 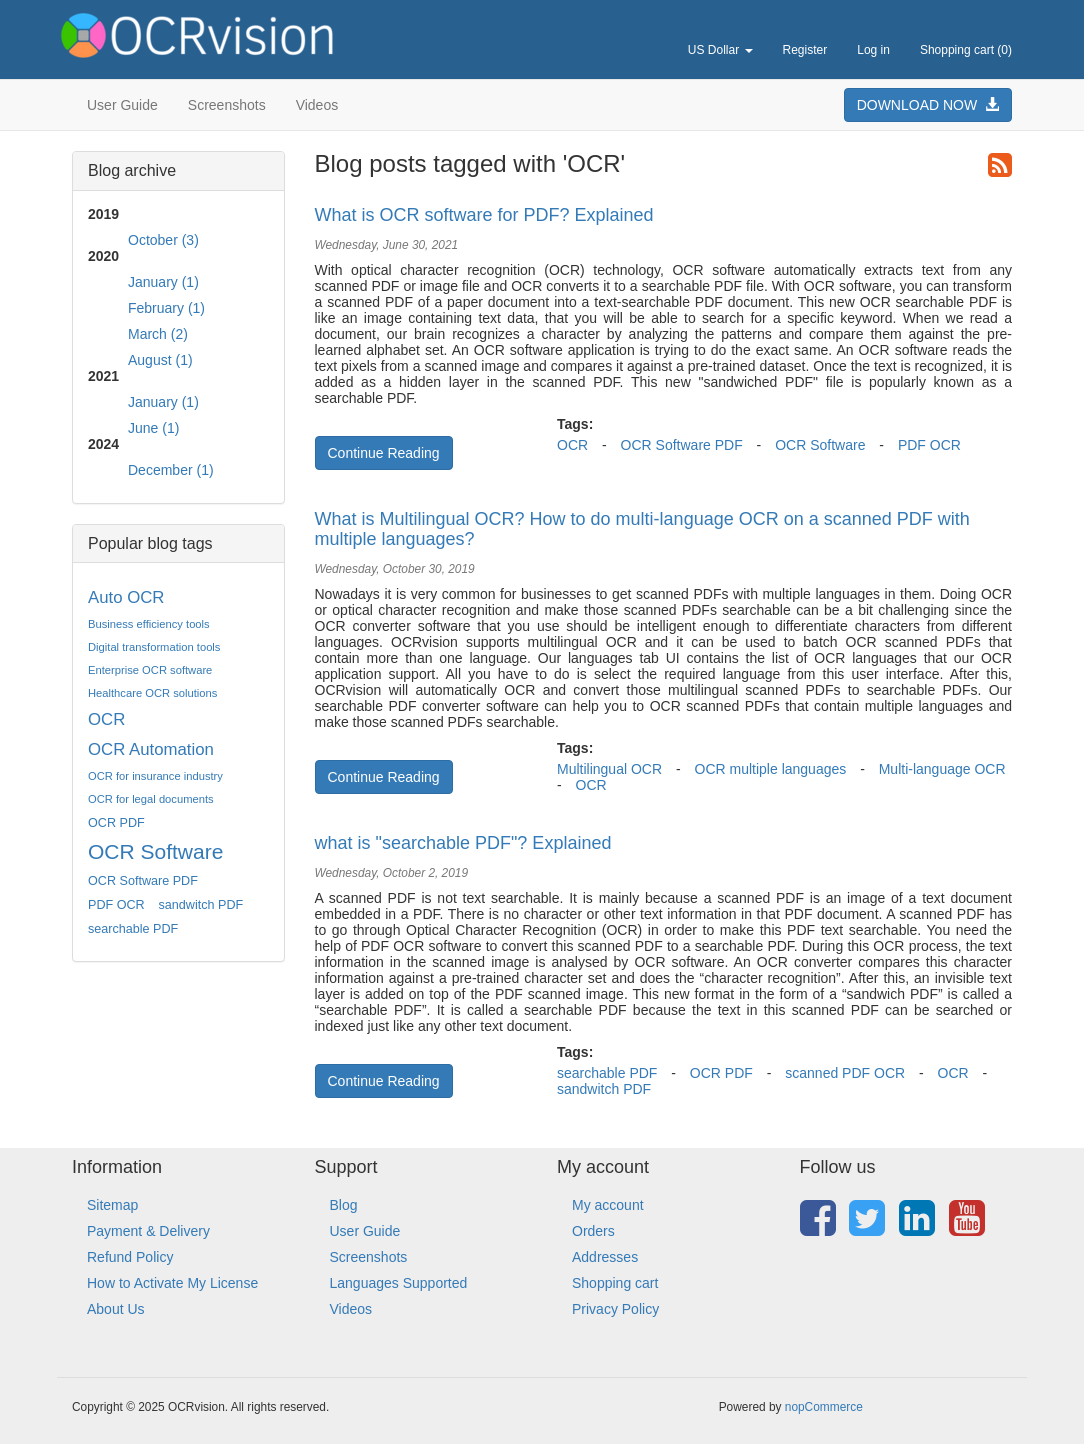 I want to click on what is "searchable PDF"? Explained, so click(x=463, y=843).